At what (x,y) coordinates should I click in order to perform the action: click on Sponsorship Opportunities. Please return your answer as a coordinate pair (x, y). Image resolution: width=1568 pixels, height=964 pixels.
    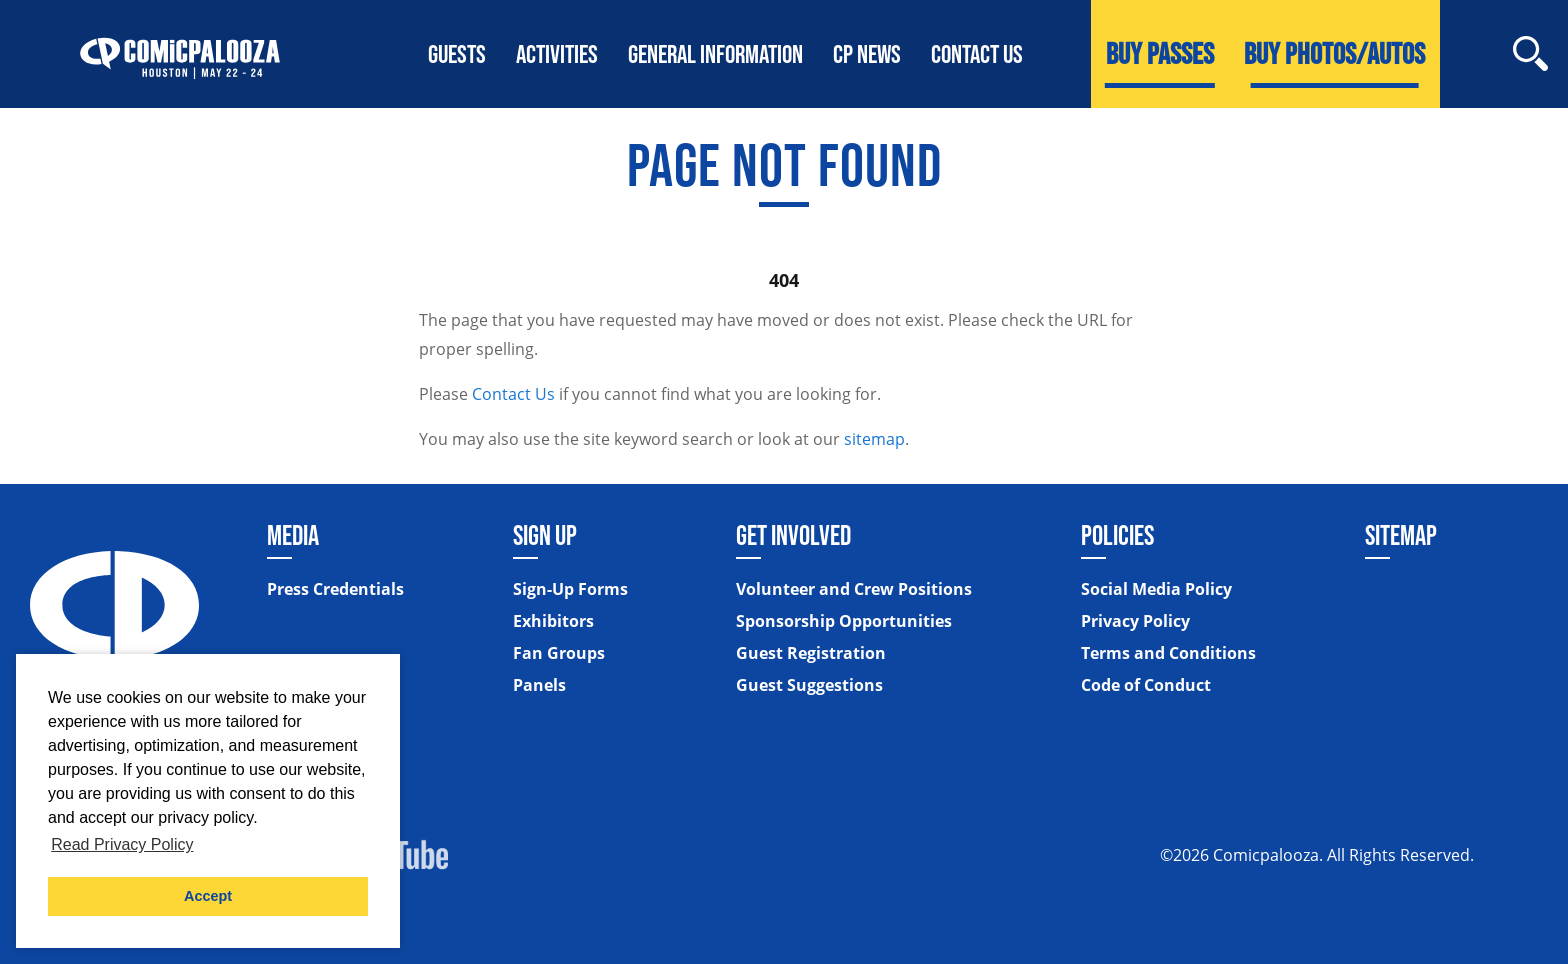
    Looking at the image, I should click on (844, 621).